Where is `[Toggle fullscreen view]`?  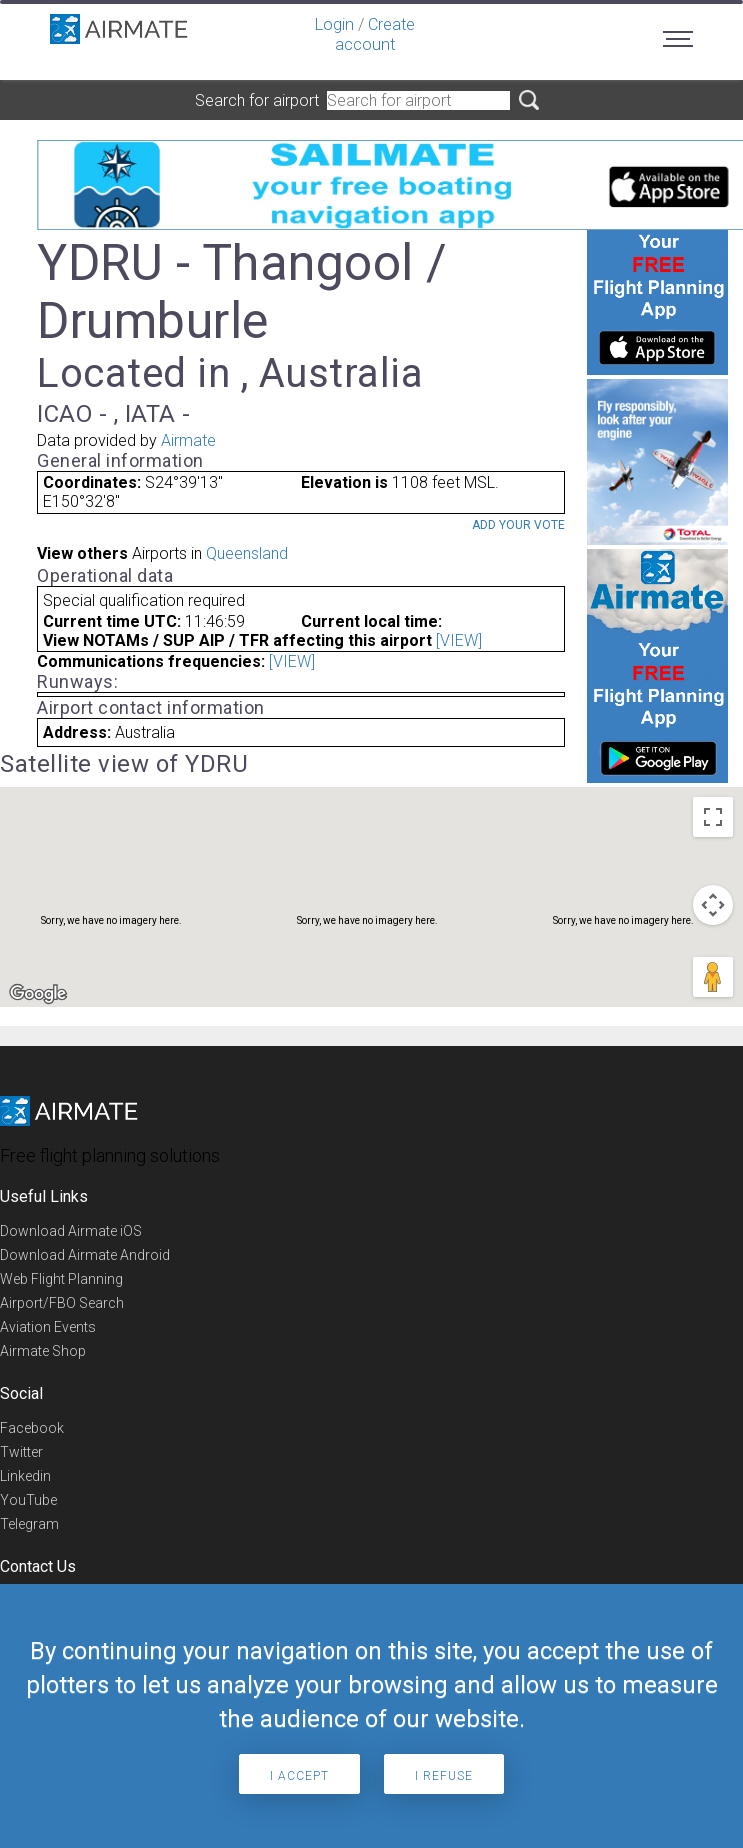 [Toggle fullscreen view] is located at coordinates (713, 817).